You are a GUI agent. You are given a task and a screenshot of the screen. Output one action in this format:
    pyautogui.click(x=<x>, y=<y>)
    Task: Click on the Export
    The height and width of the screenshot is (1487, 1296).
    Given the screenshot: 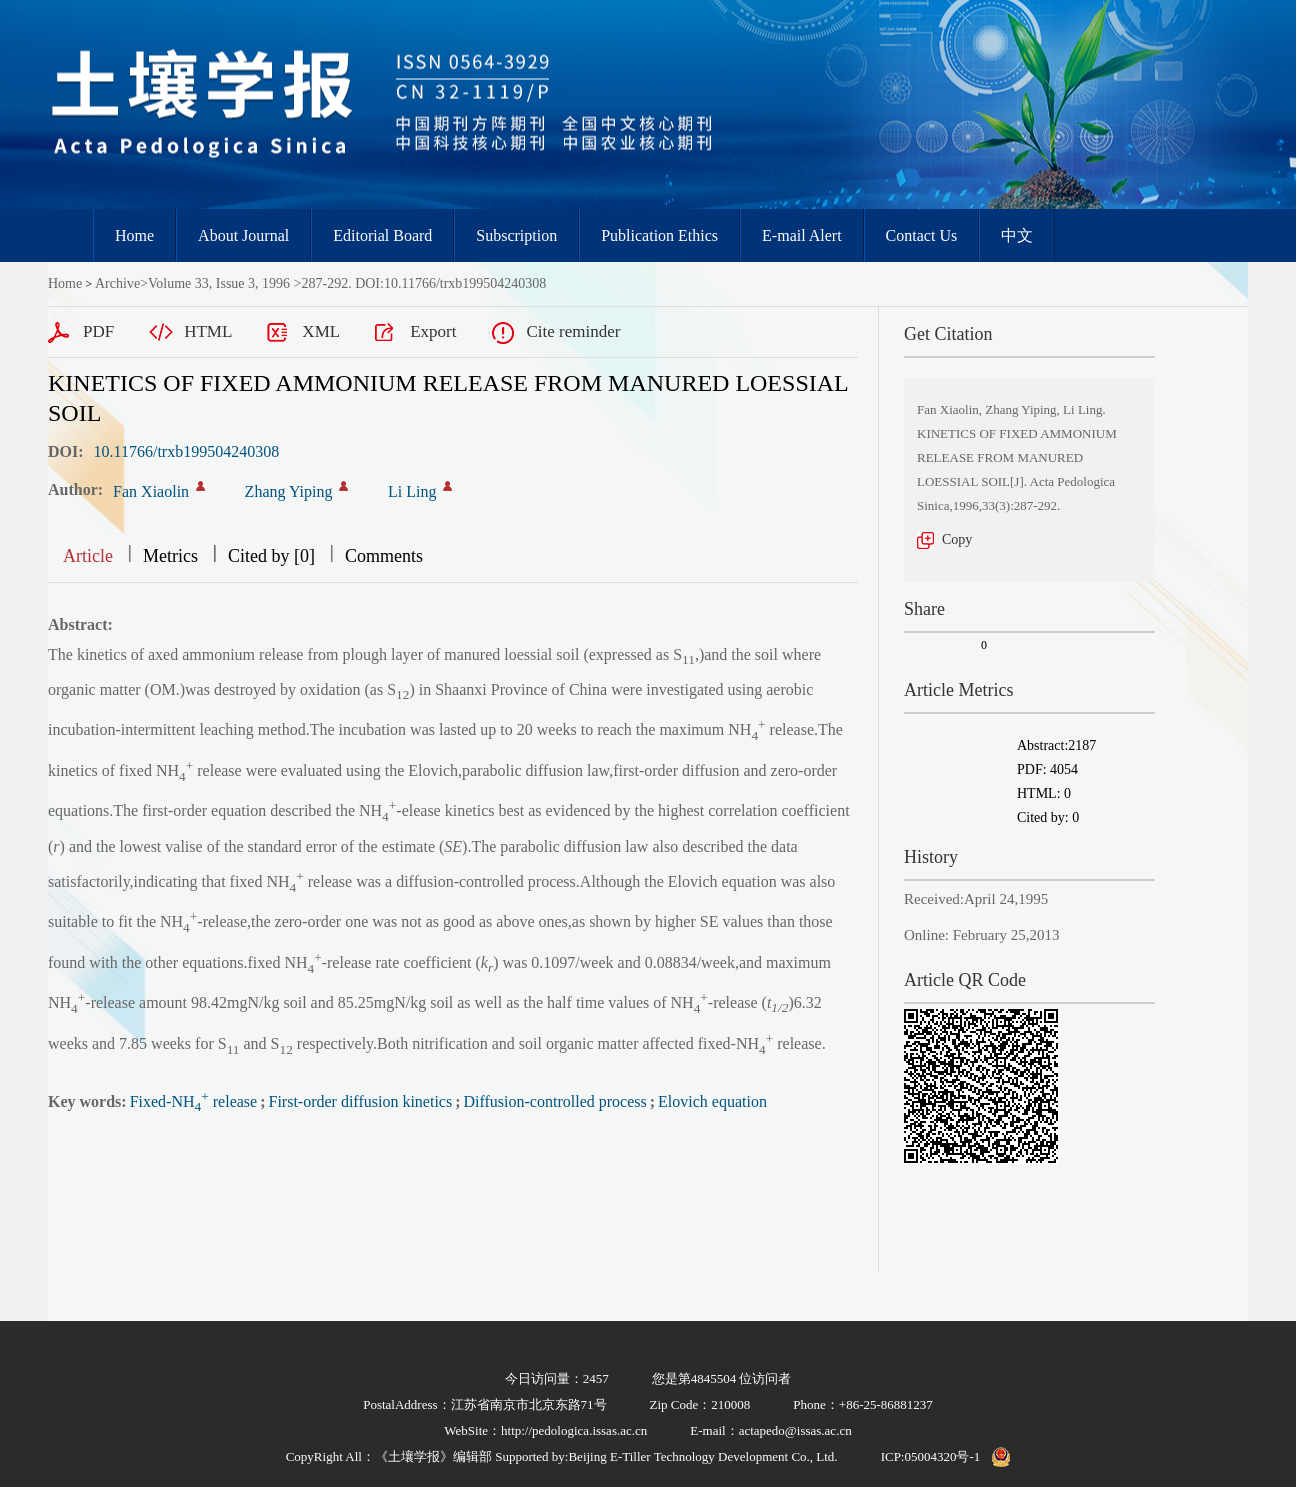 What is the action you would take?
    pyautogui.click(x=433, y=331)
    